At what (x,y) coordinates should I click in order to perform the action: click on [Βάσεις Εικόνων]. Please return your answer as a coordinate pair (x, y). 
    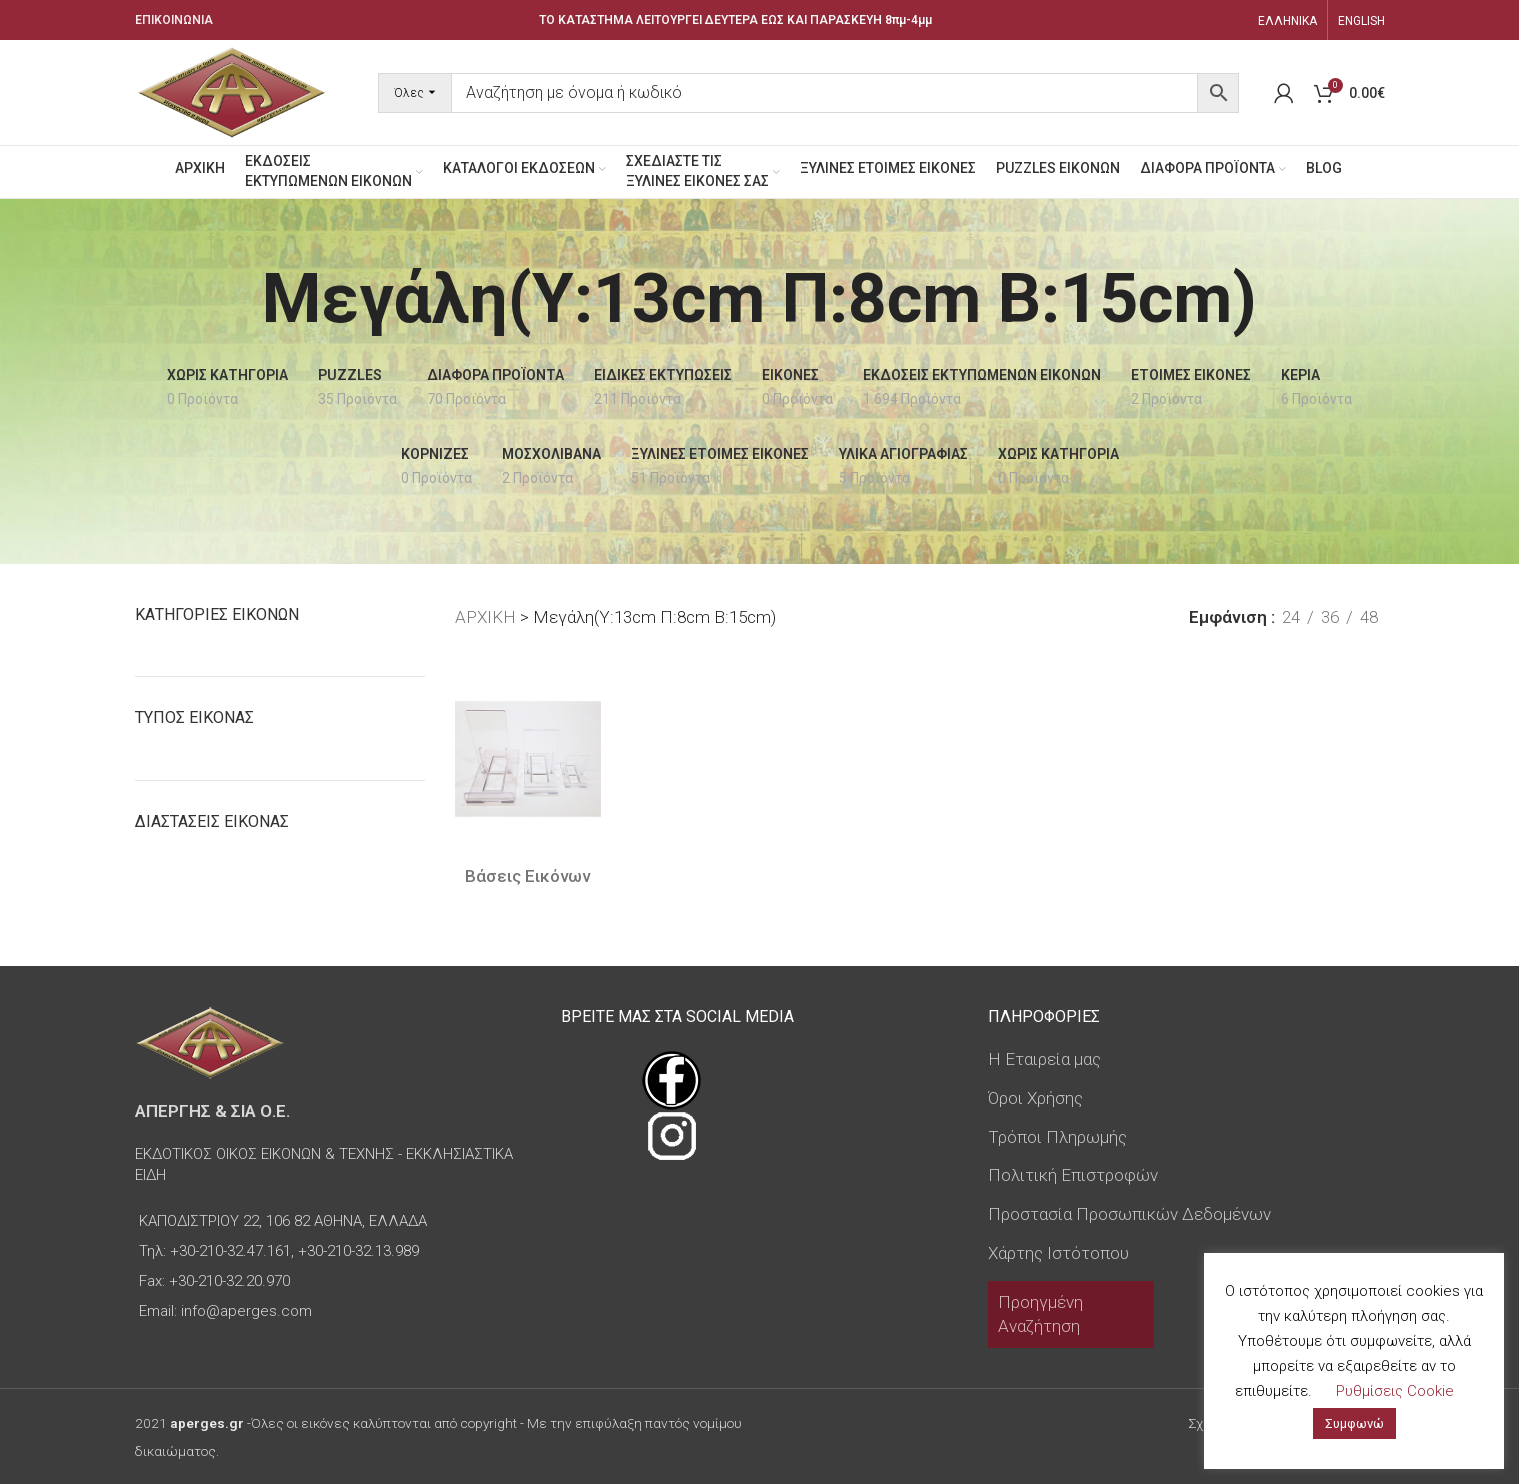
    Looking at the image, I should click on (528, 759).